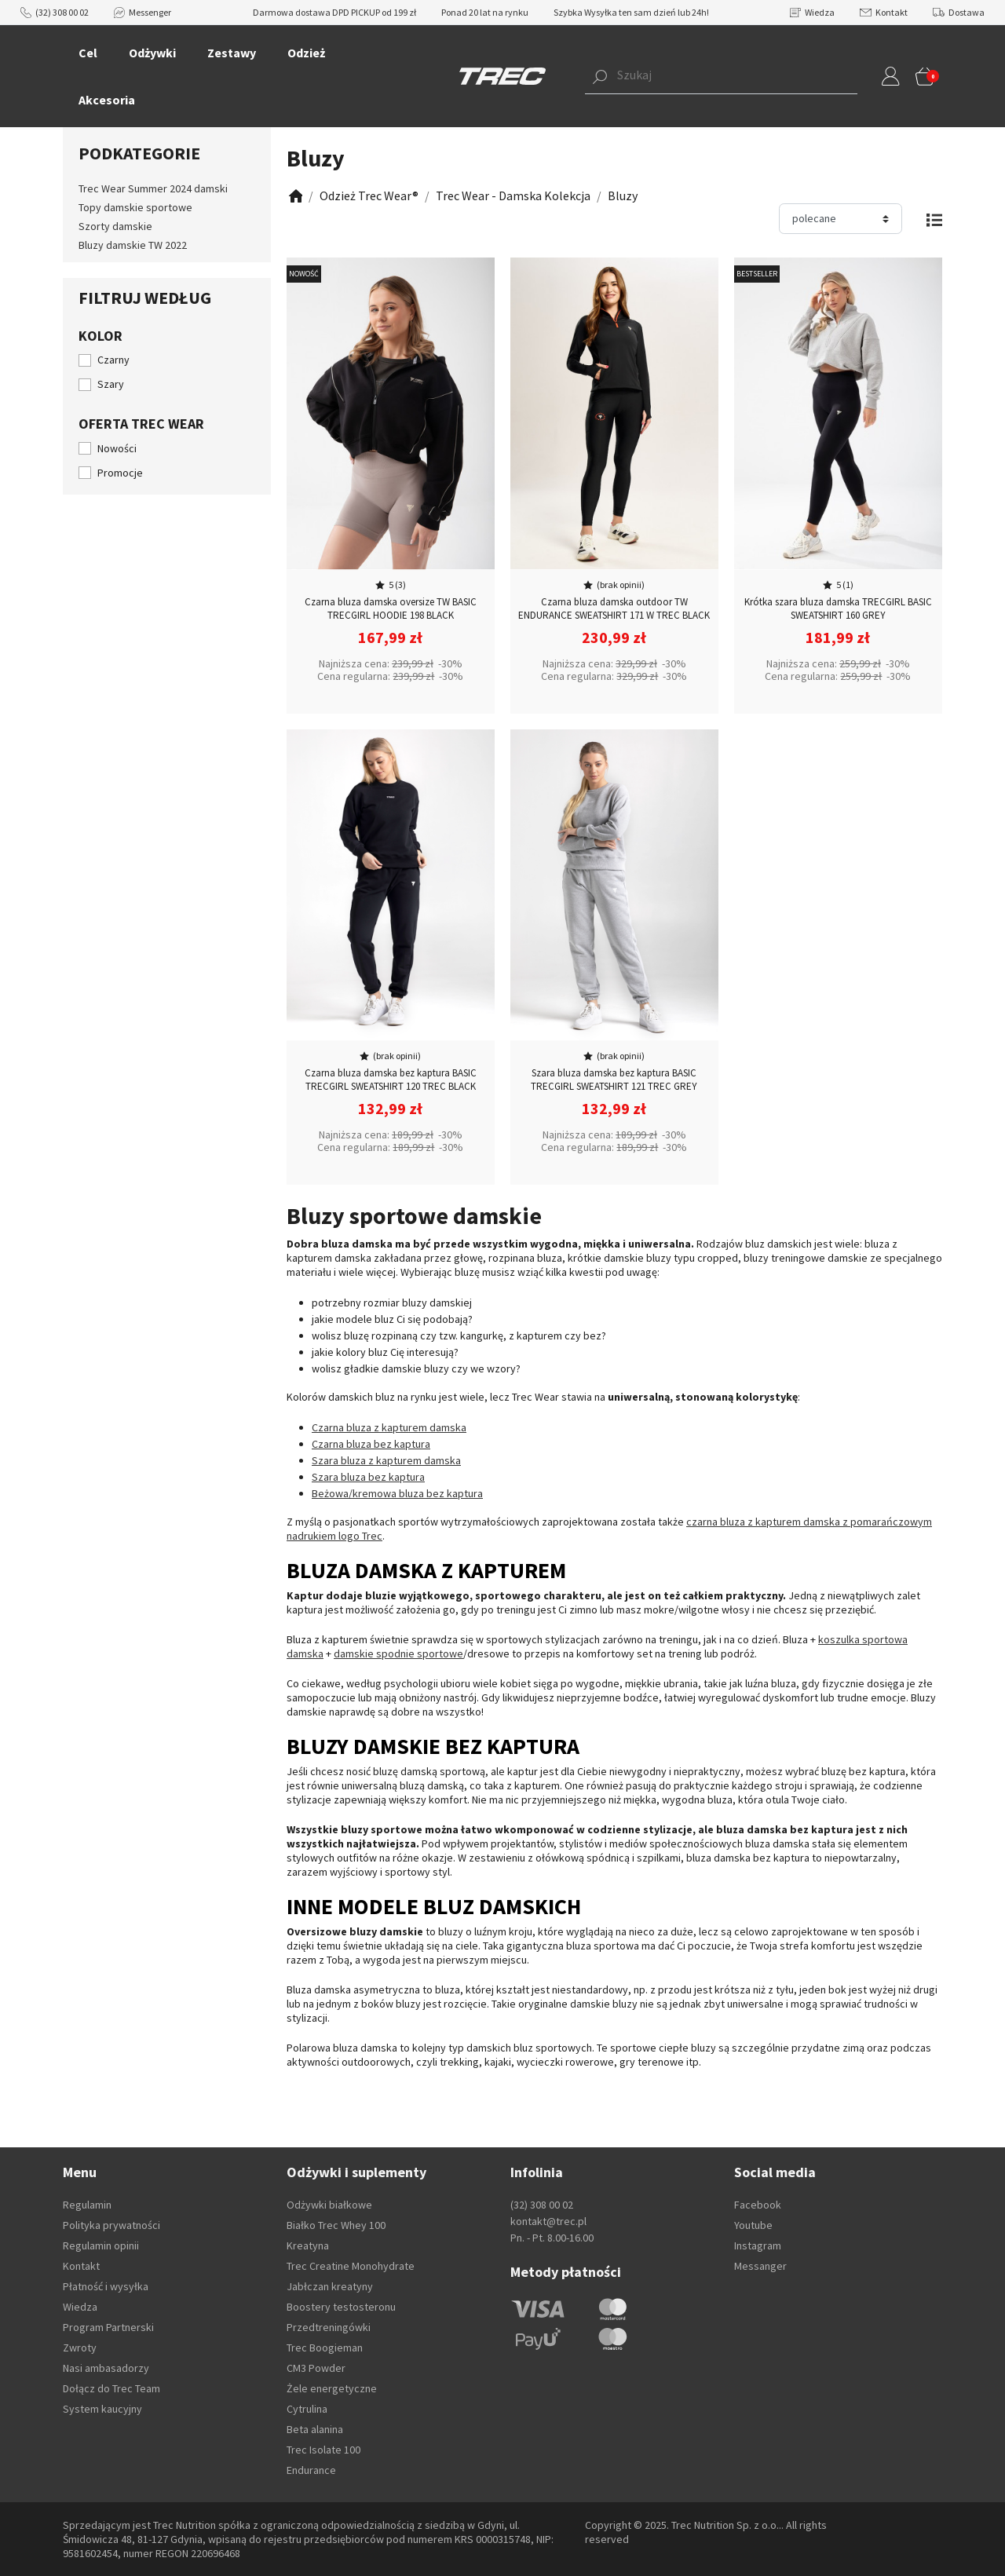  Describe the element at coordinates (106, 2368) in the screenshot. I see `Nasi ambasadorzy` at that location.